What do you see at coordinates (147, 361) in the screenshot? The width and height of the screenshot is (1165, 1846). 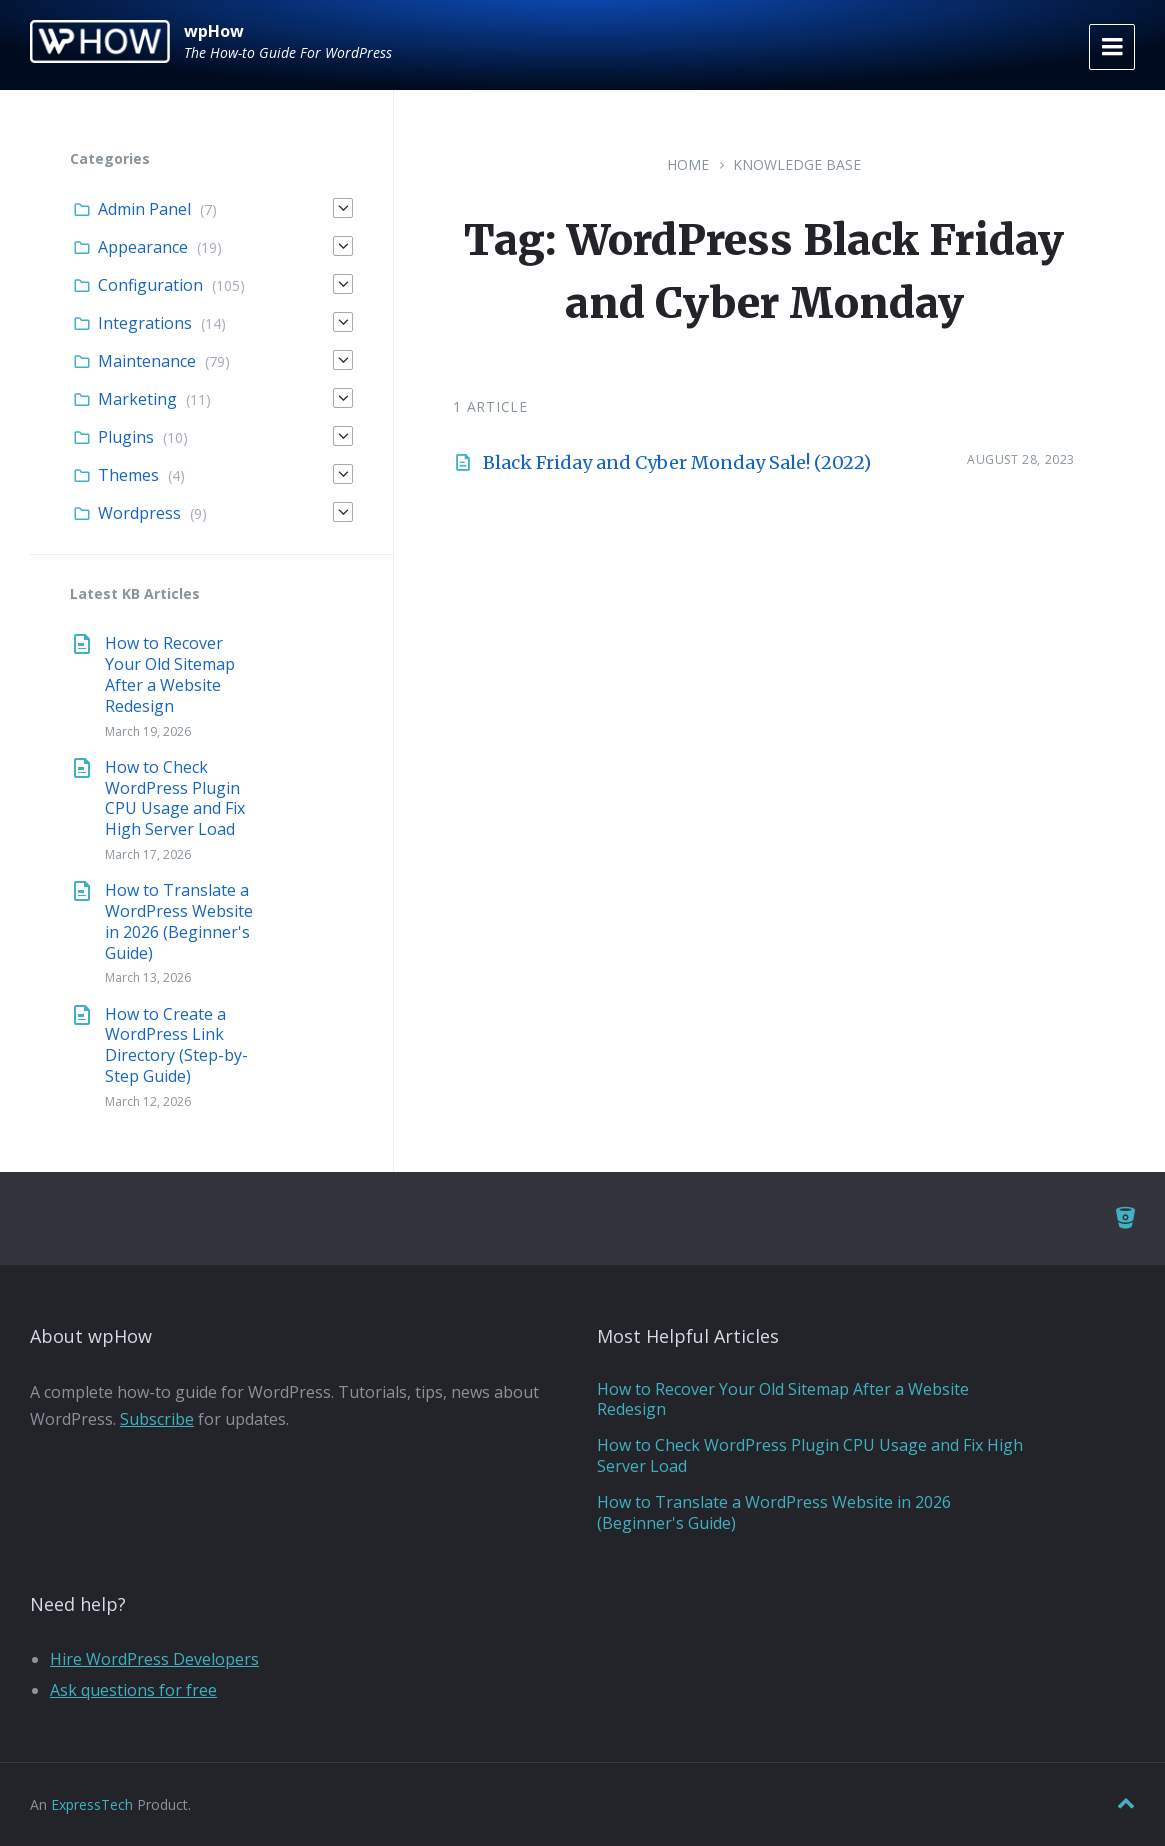 I see `Maintenance [menuitem]` at bounding box center [147, 361].